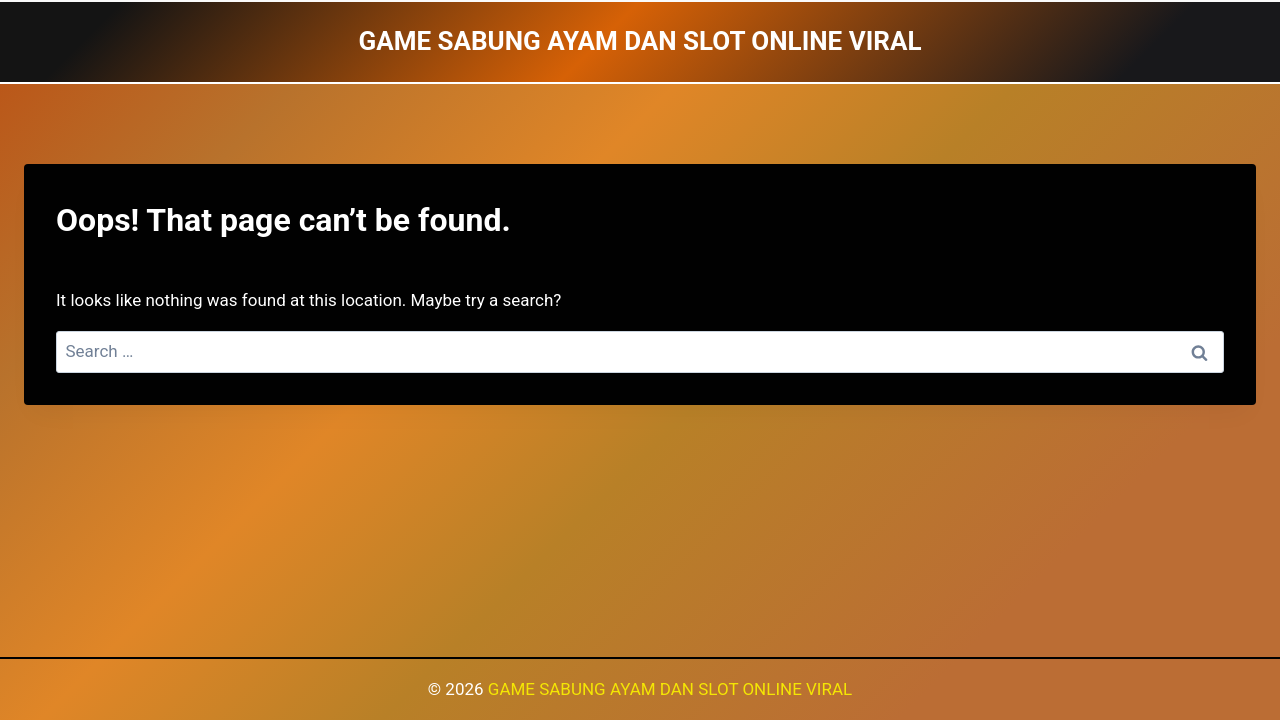  I want to click on GAME SABUNG AYAM DAN SLOT ONLINE VIRAL, so click(670, 689).